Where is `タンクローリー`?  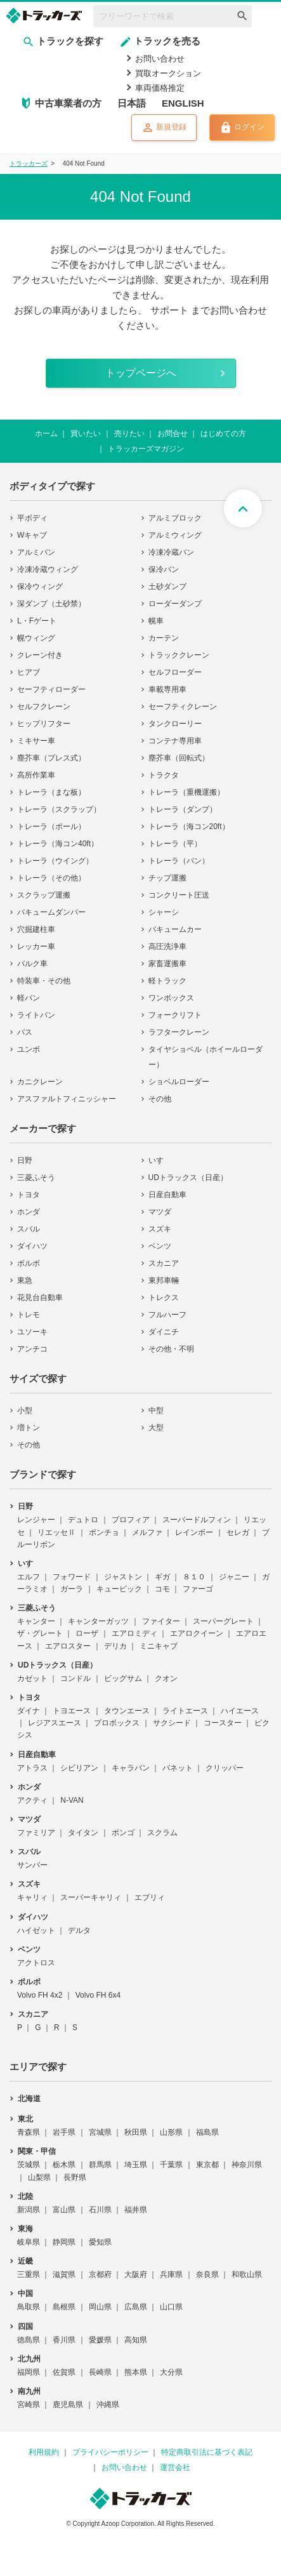
タンクローリー is located at coordinates (175, 723).